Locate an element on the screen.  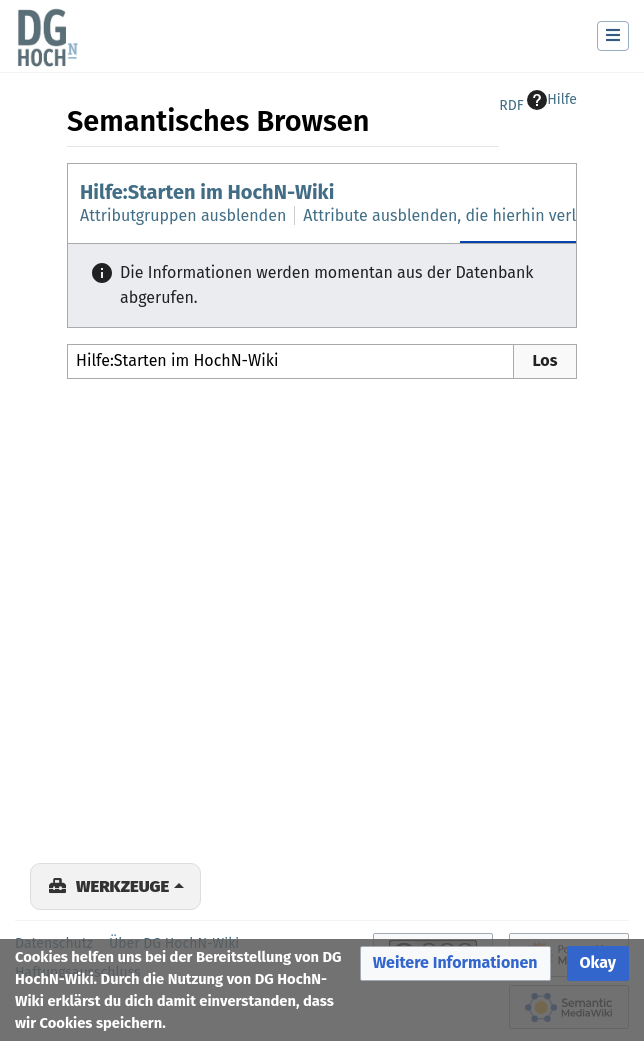
[button] is located at coordinates (455, 963).